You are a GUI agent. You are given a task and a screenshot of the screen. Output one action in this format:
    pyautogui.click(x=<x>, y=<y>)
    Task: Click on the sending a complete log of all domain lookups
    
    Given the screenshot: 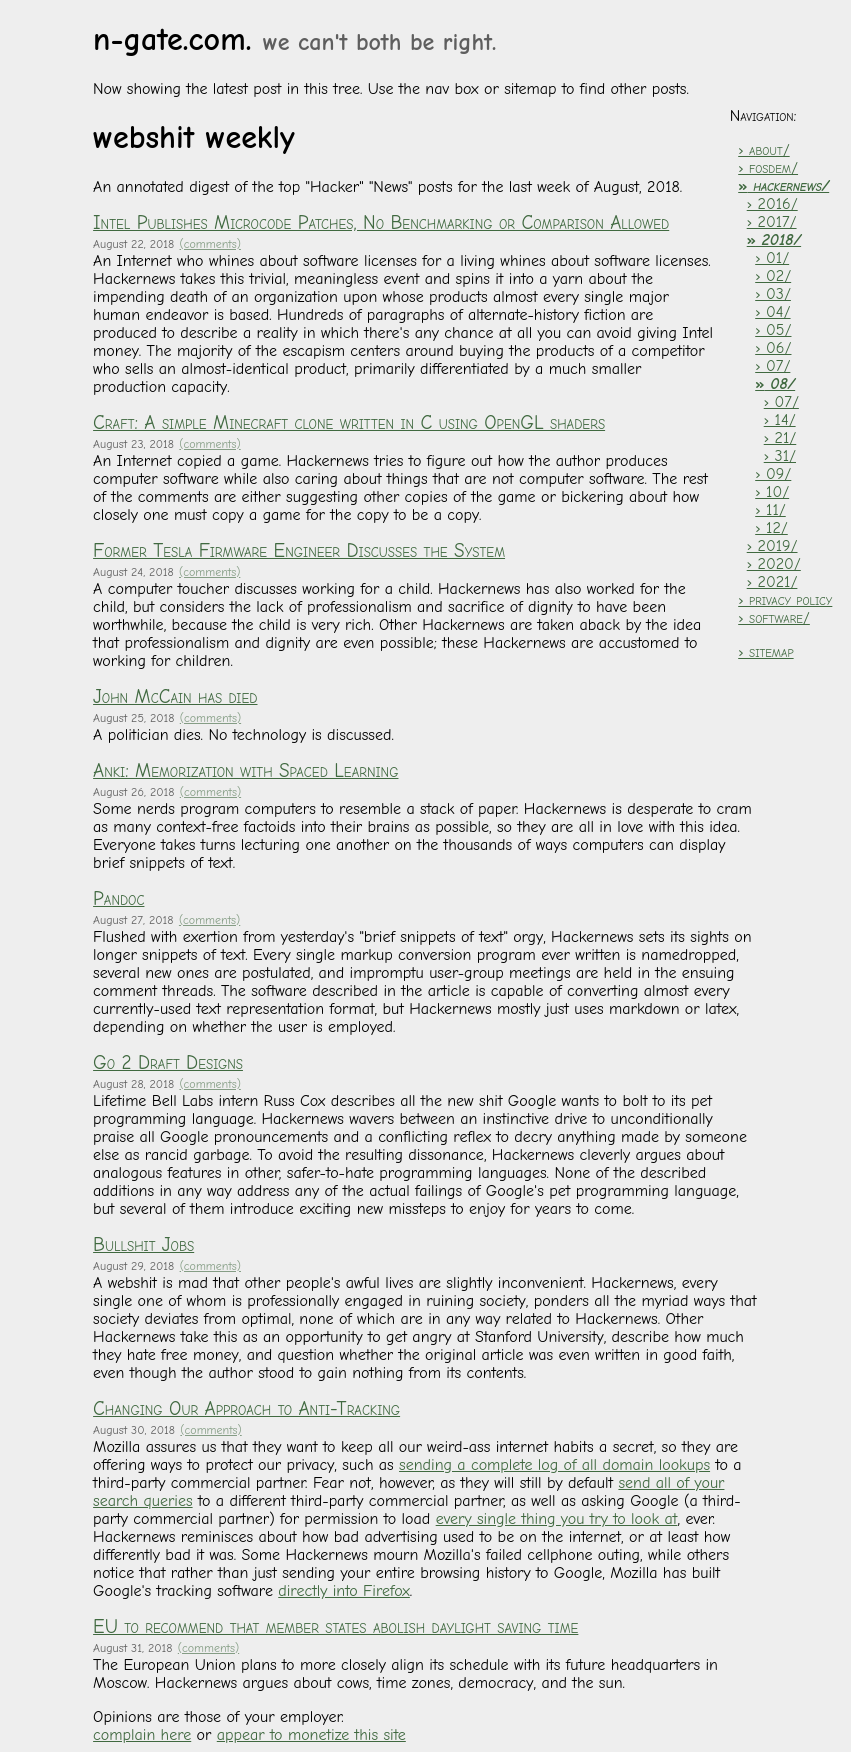 What is the action you would take?
    pyautogui.click(x=554, y=1465)
    